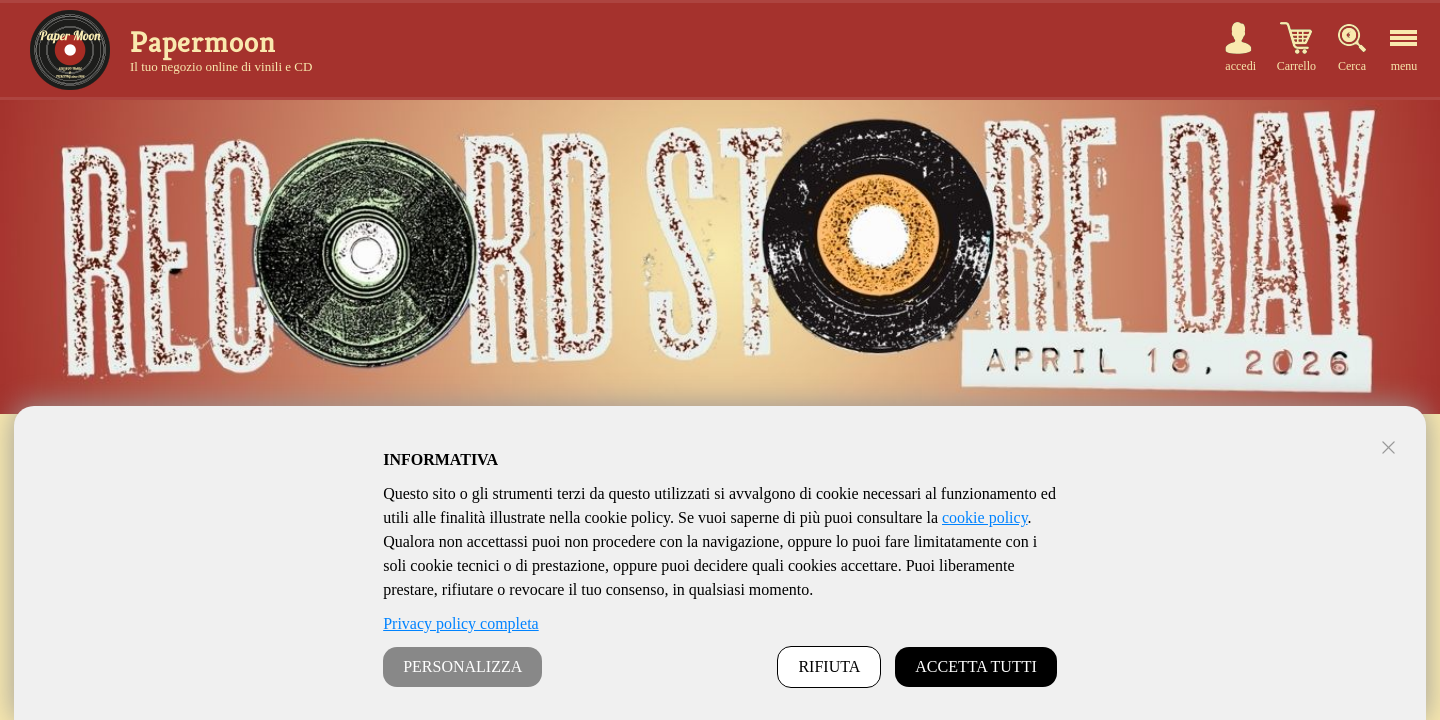  I want to click on PERSONALIZZA, so click(462, 666).